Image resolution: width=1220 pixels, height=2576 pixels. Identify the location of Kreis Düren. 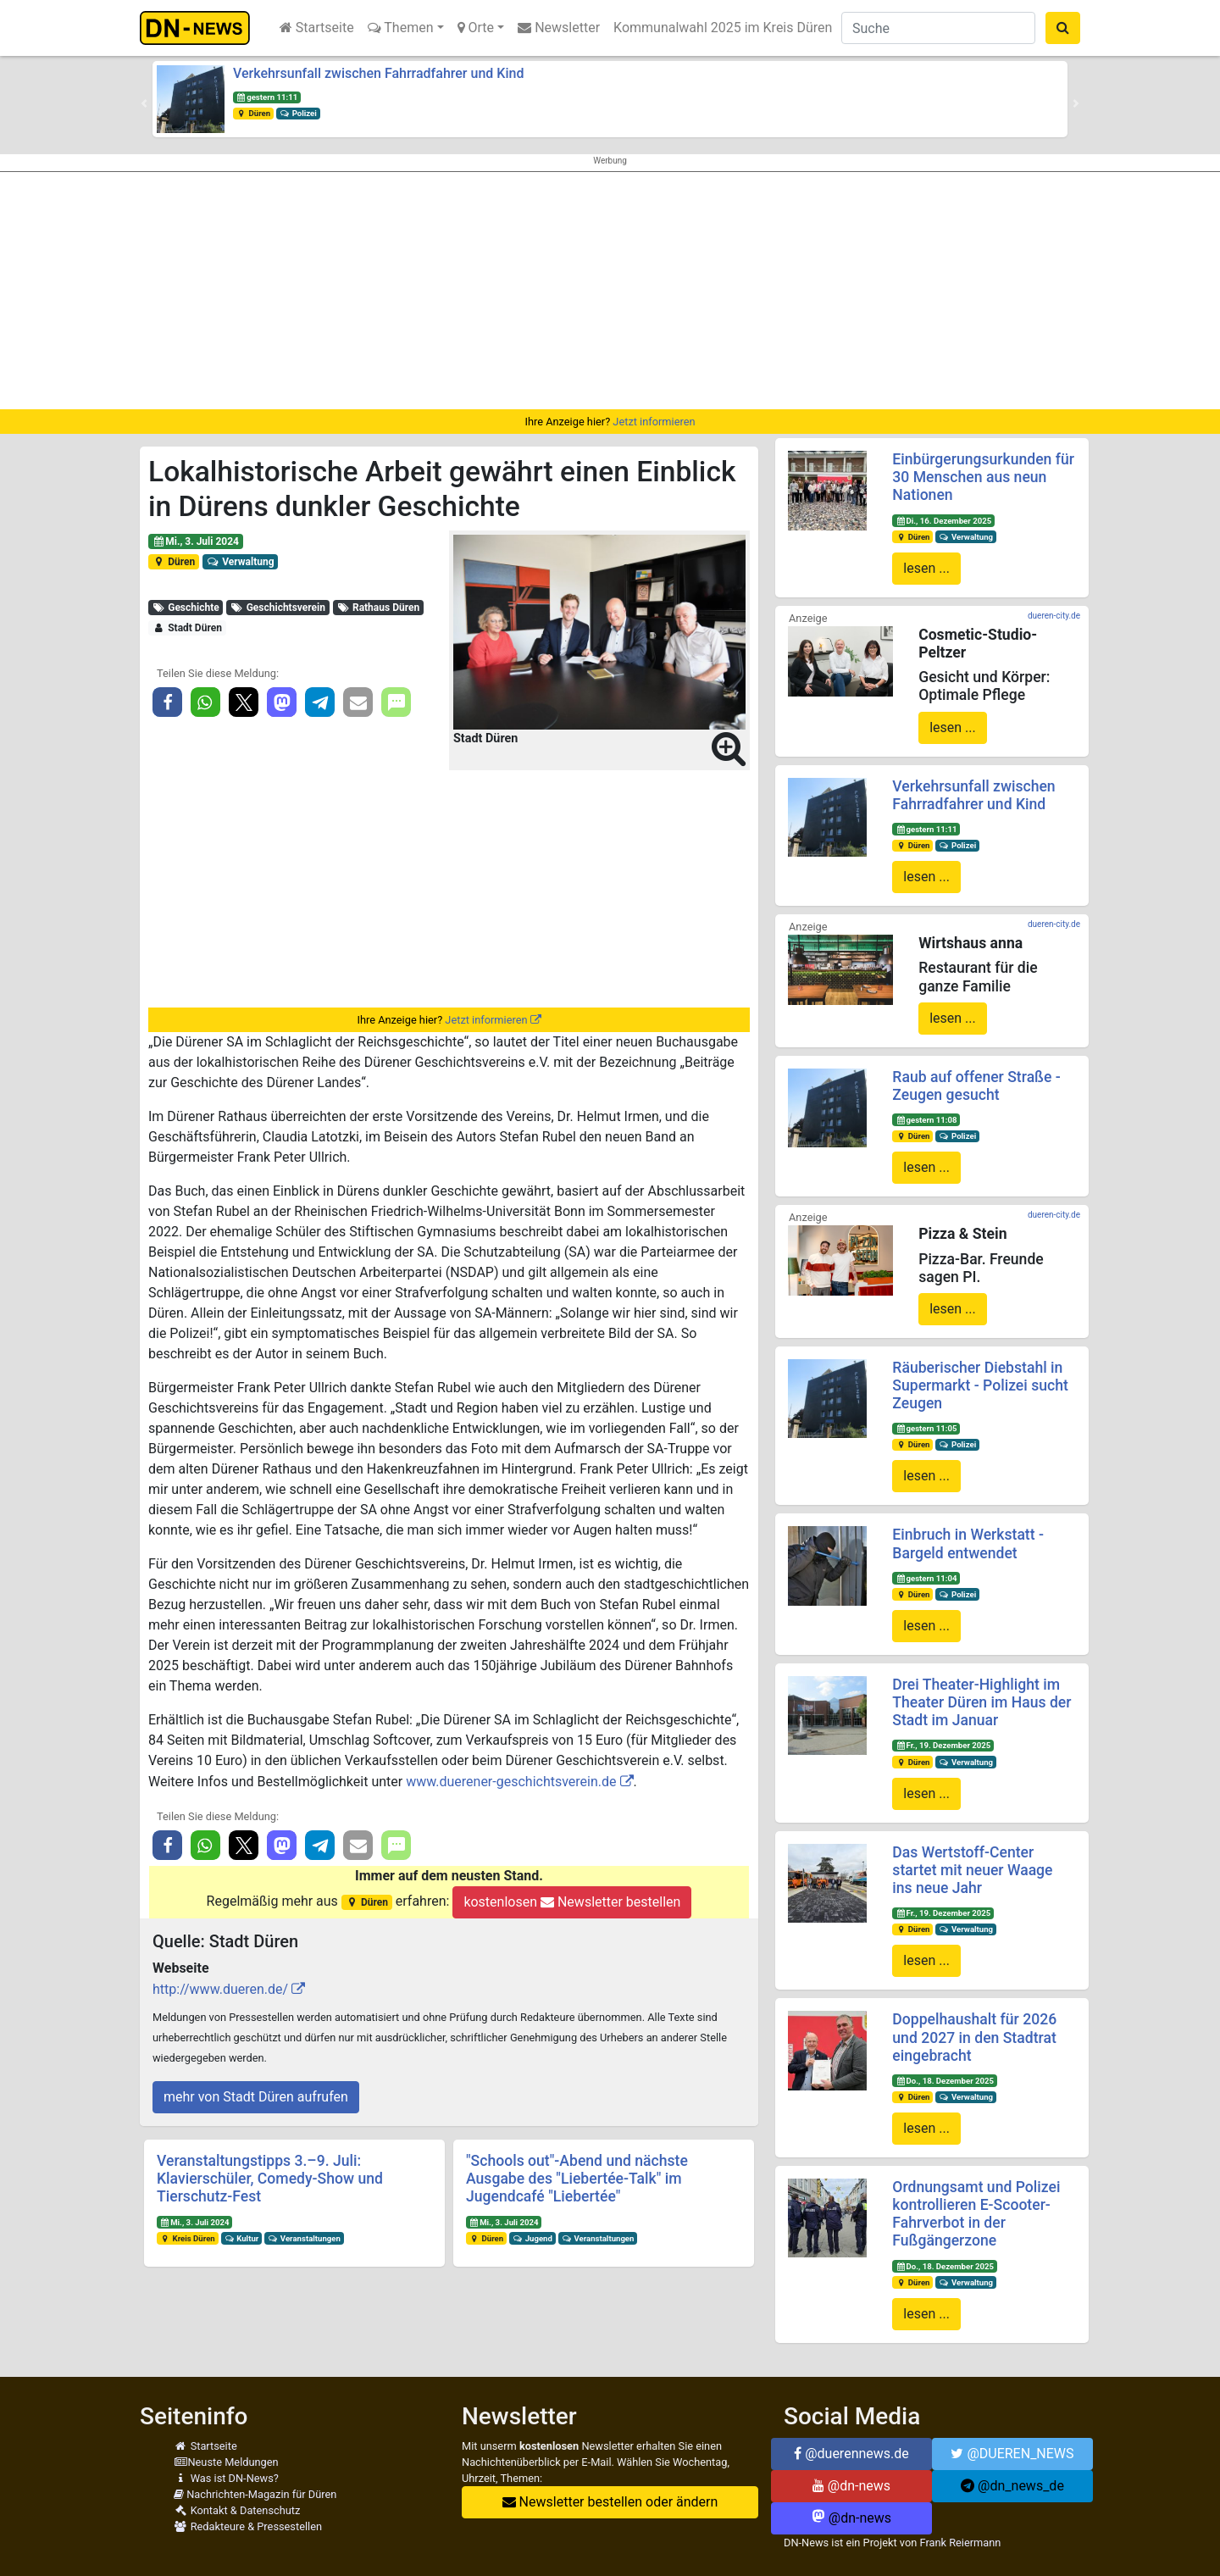
(187, 2238).